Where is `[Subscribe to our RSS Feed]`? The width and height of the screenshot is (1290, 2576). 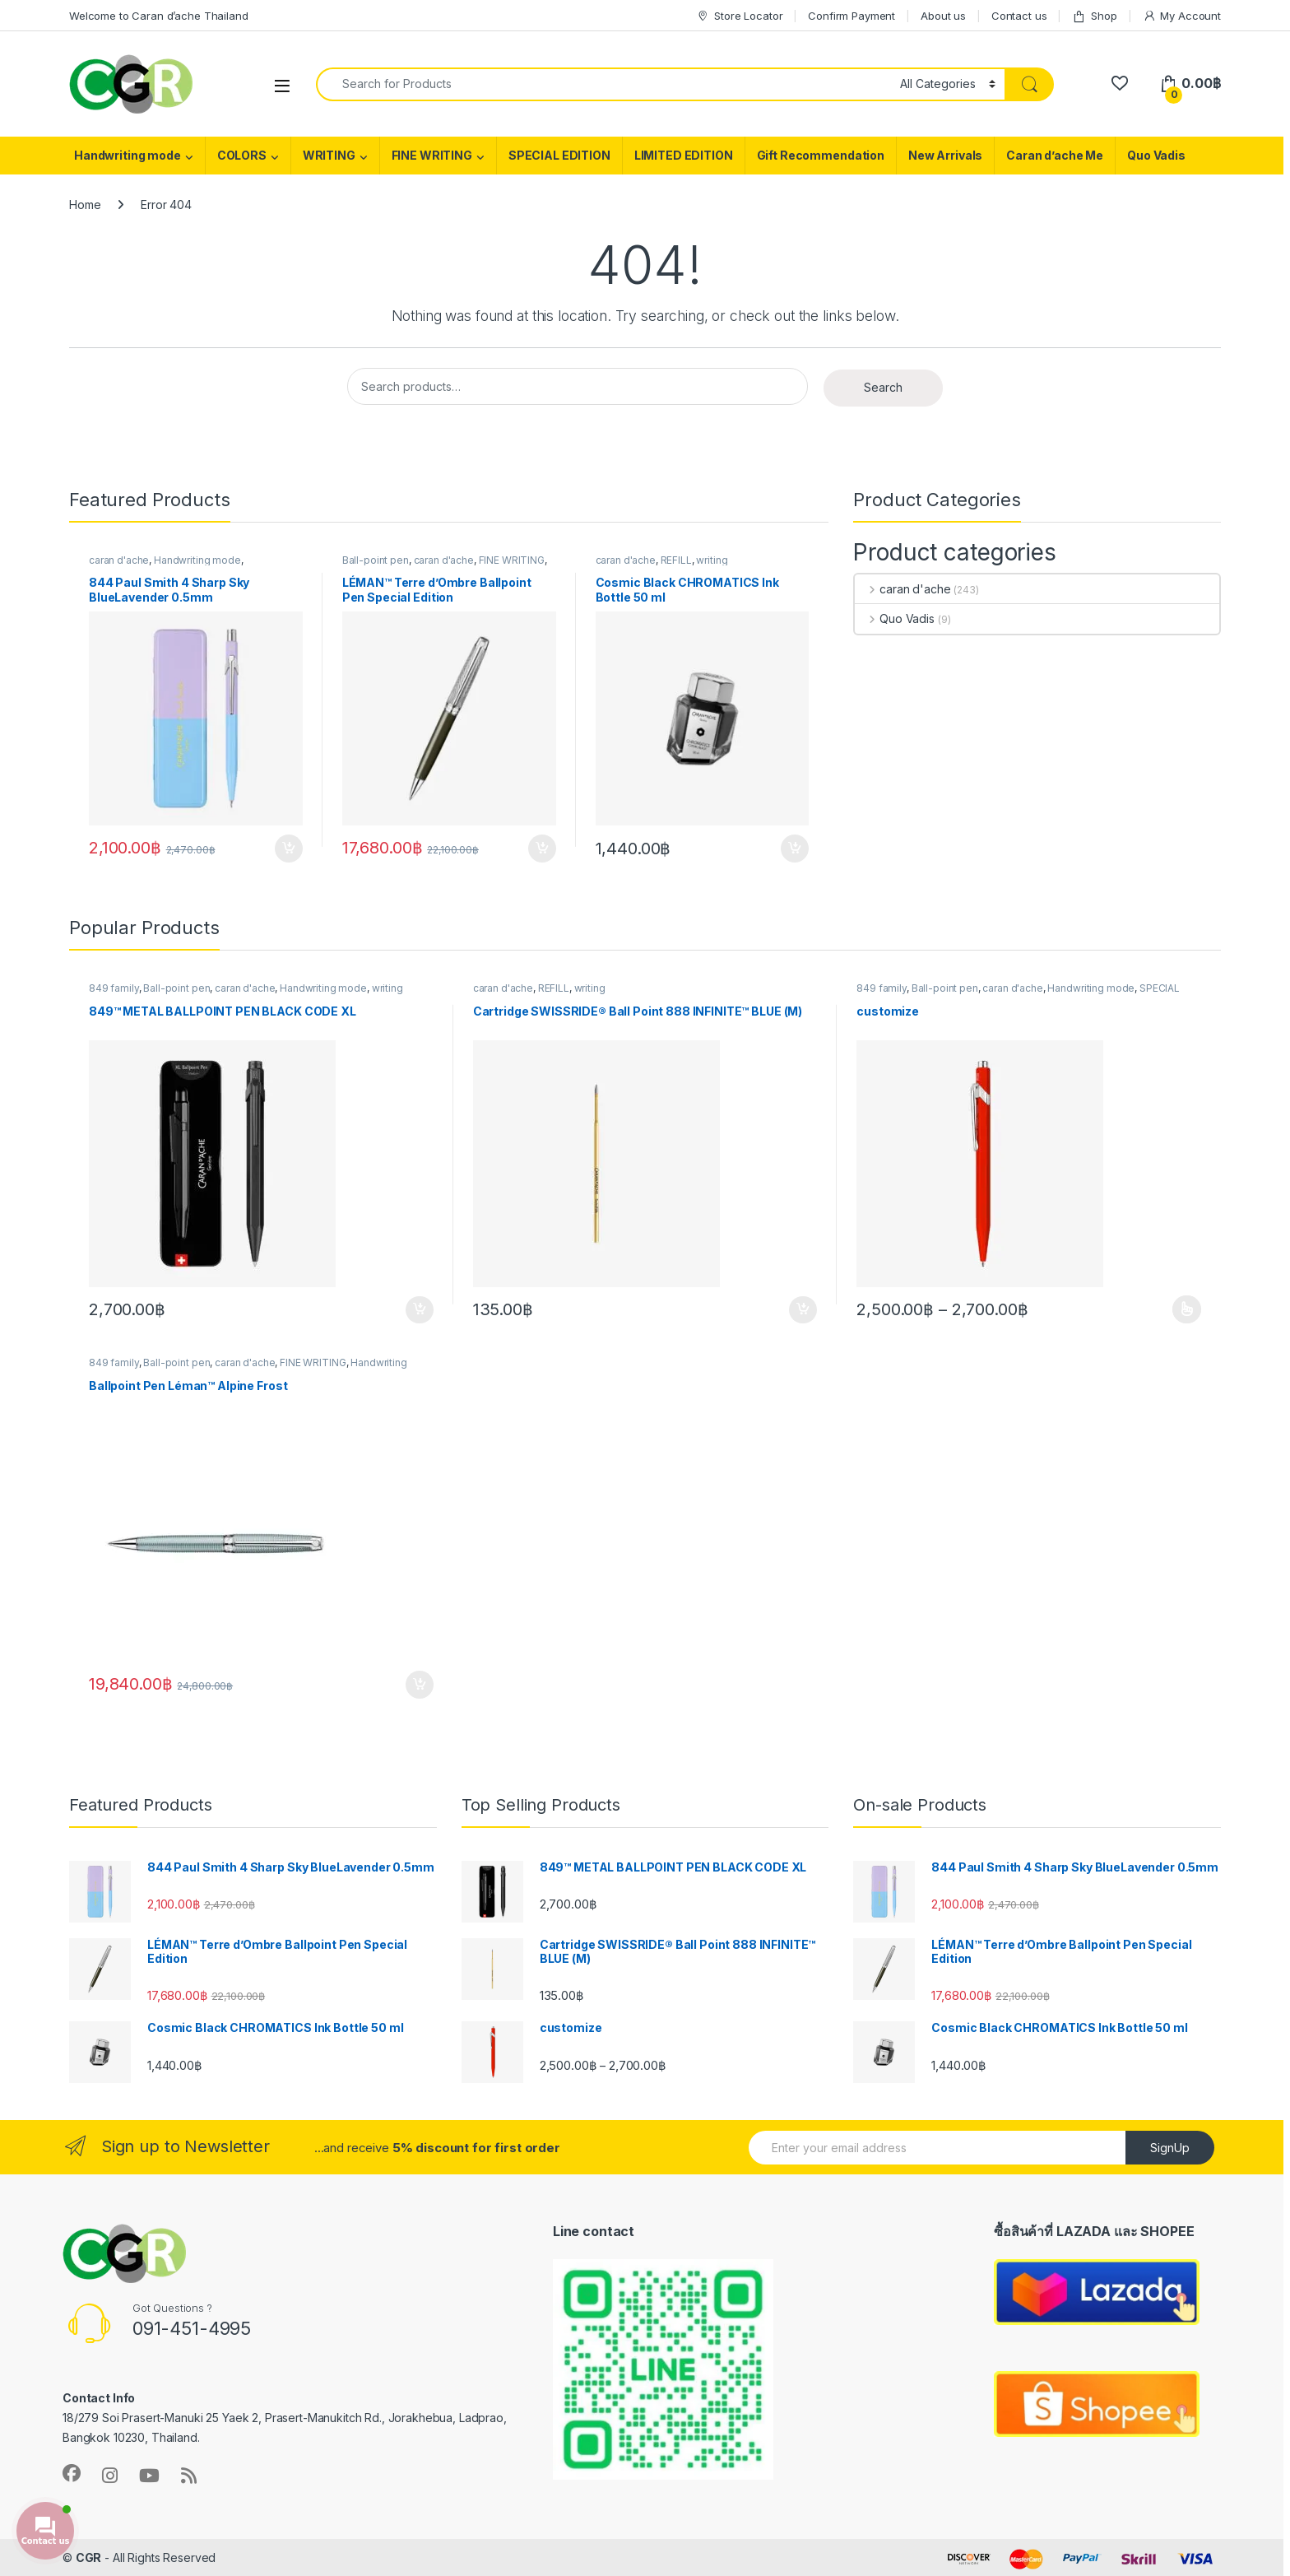
[Subscribe to our RSS Feed] is located at coordinates (189, 2476).